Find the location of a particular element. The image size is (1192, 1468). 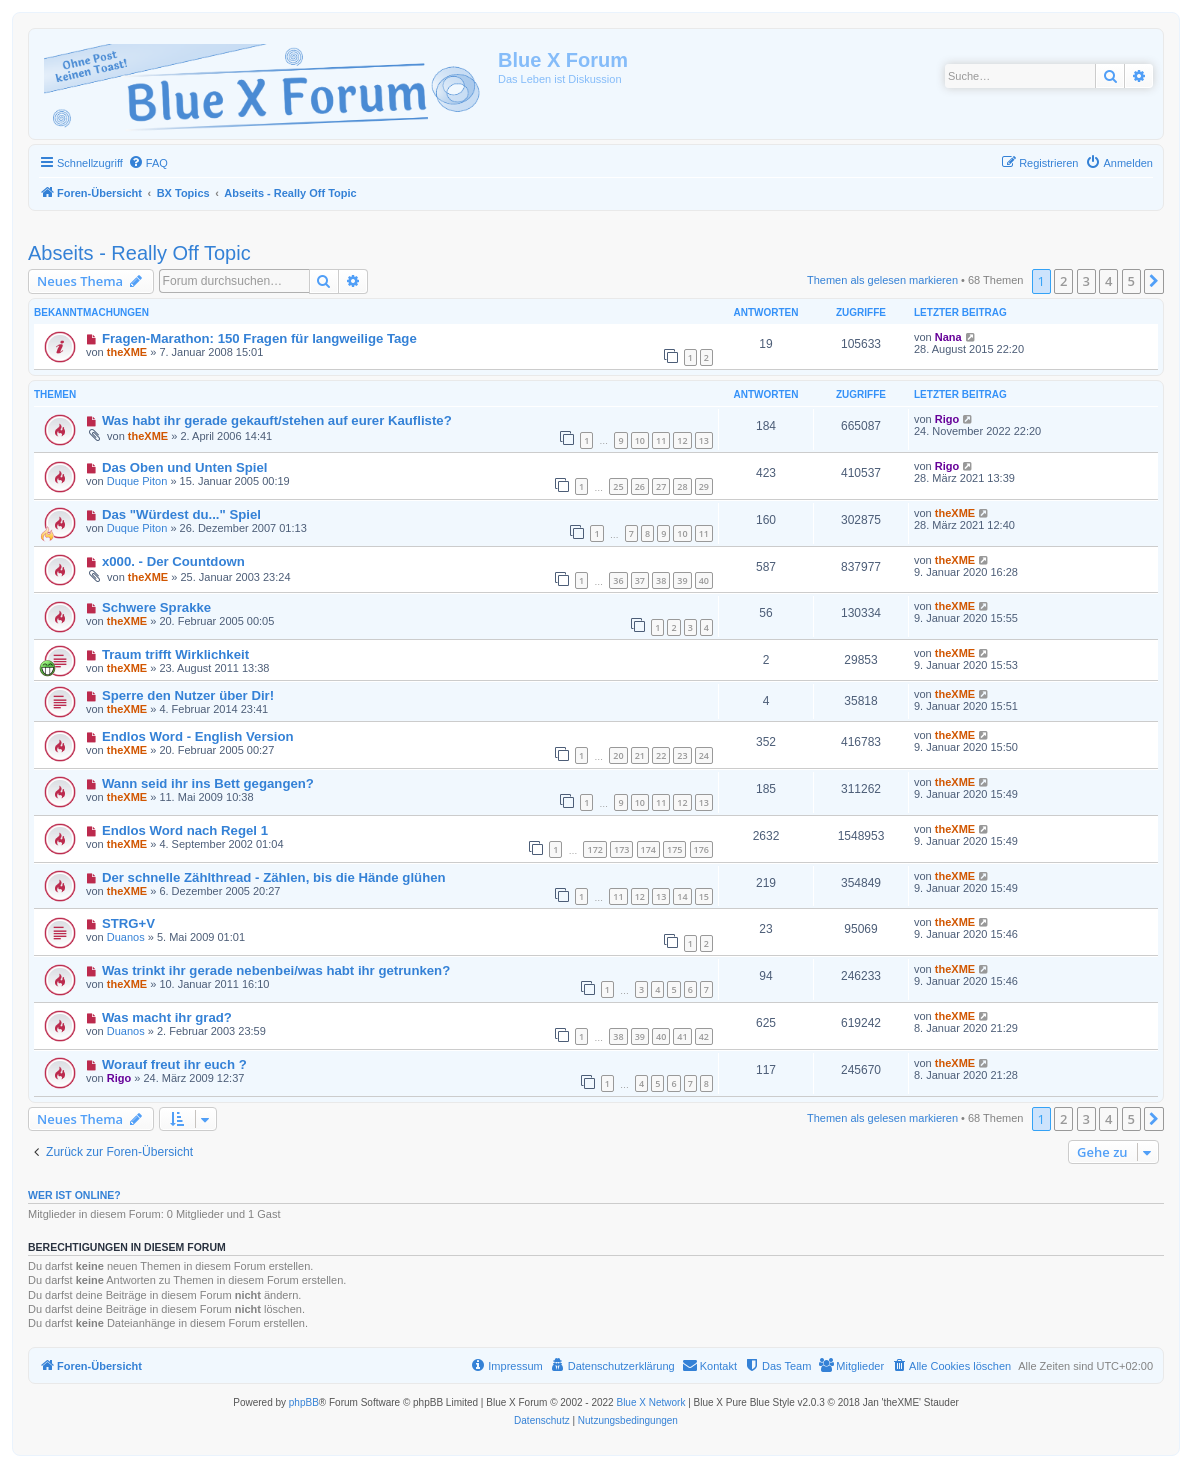

Endlos Word nach Regel 1 is located at coordinates (185, 830).